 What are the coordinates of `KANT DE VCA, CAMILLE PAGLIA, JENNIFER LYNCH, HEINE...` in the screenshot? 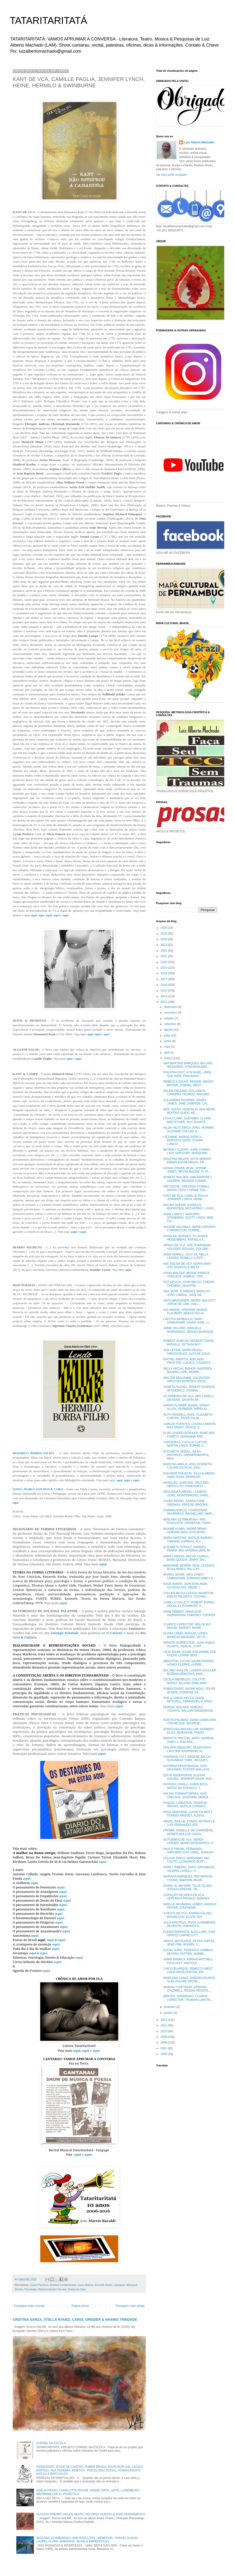 It's located at (186, 1197).